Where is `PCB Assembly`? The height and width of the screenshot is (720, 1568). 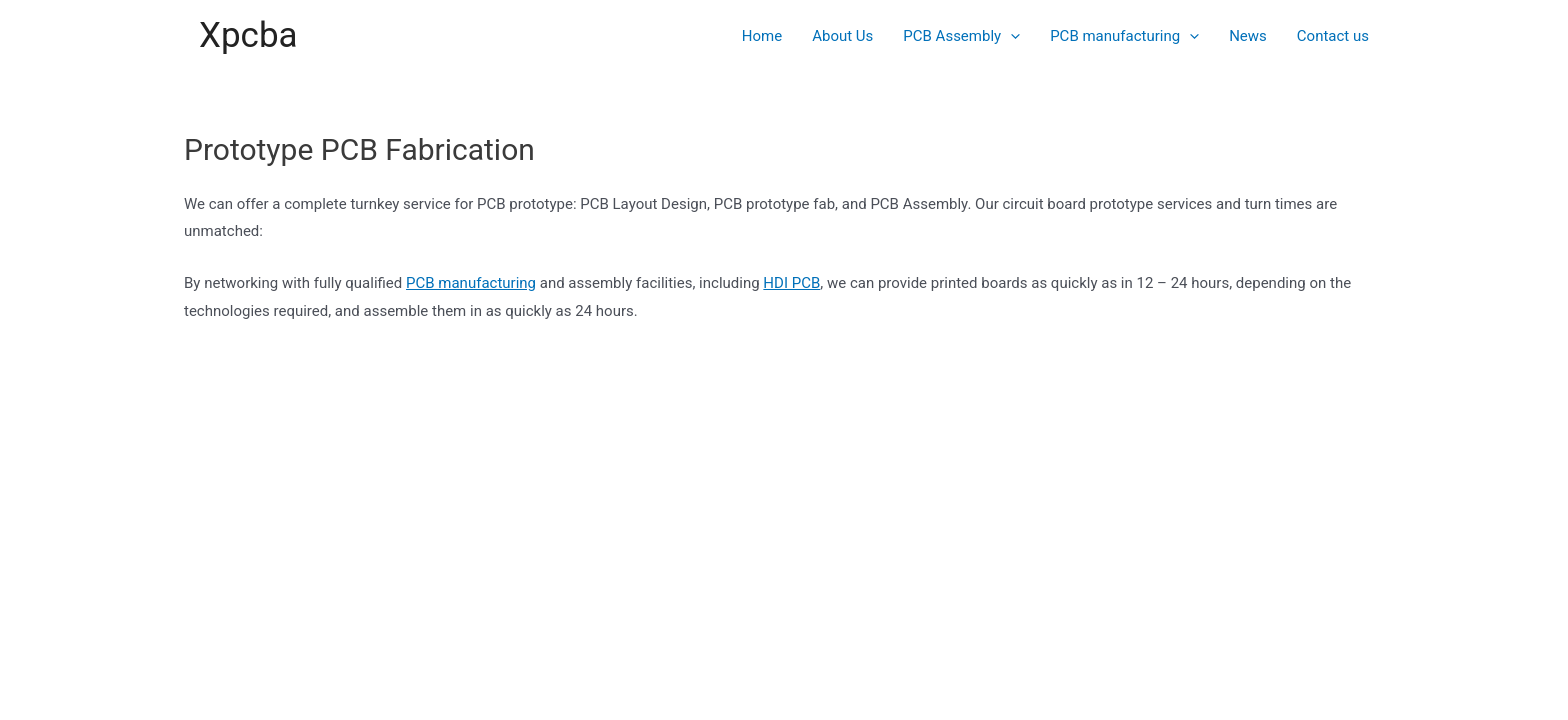 PCB Assembly is located at coordinates (961, 36).